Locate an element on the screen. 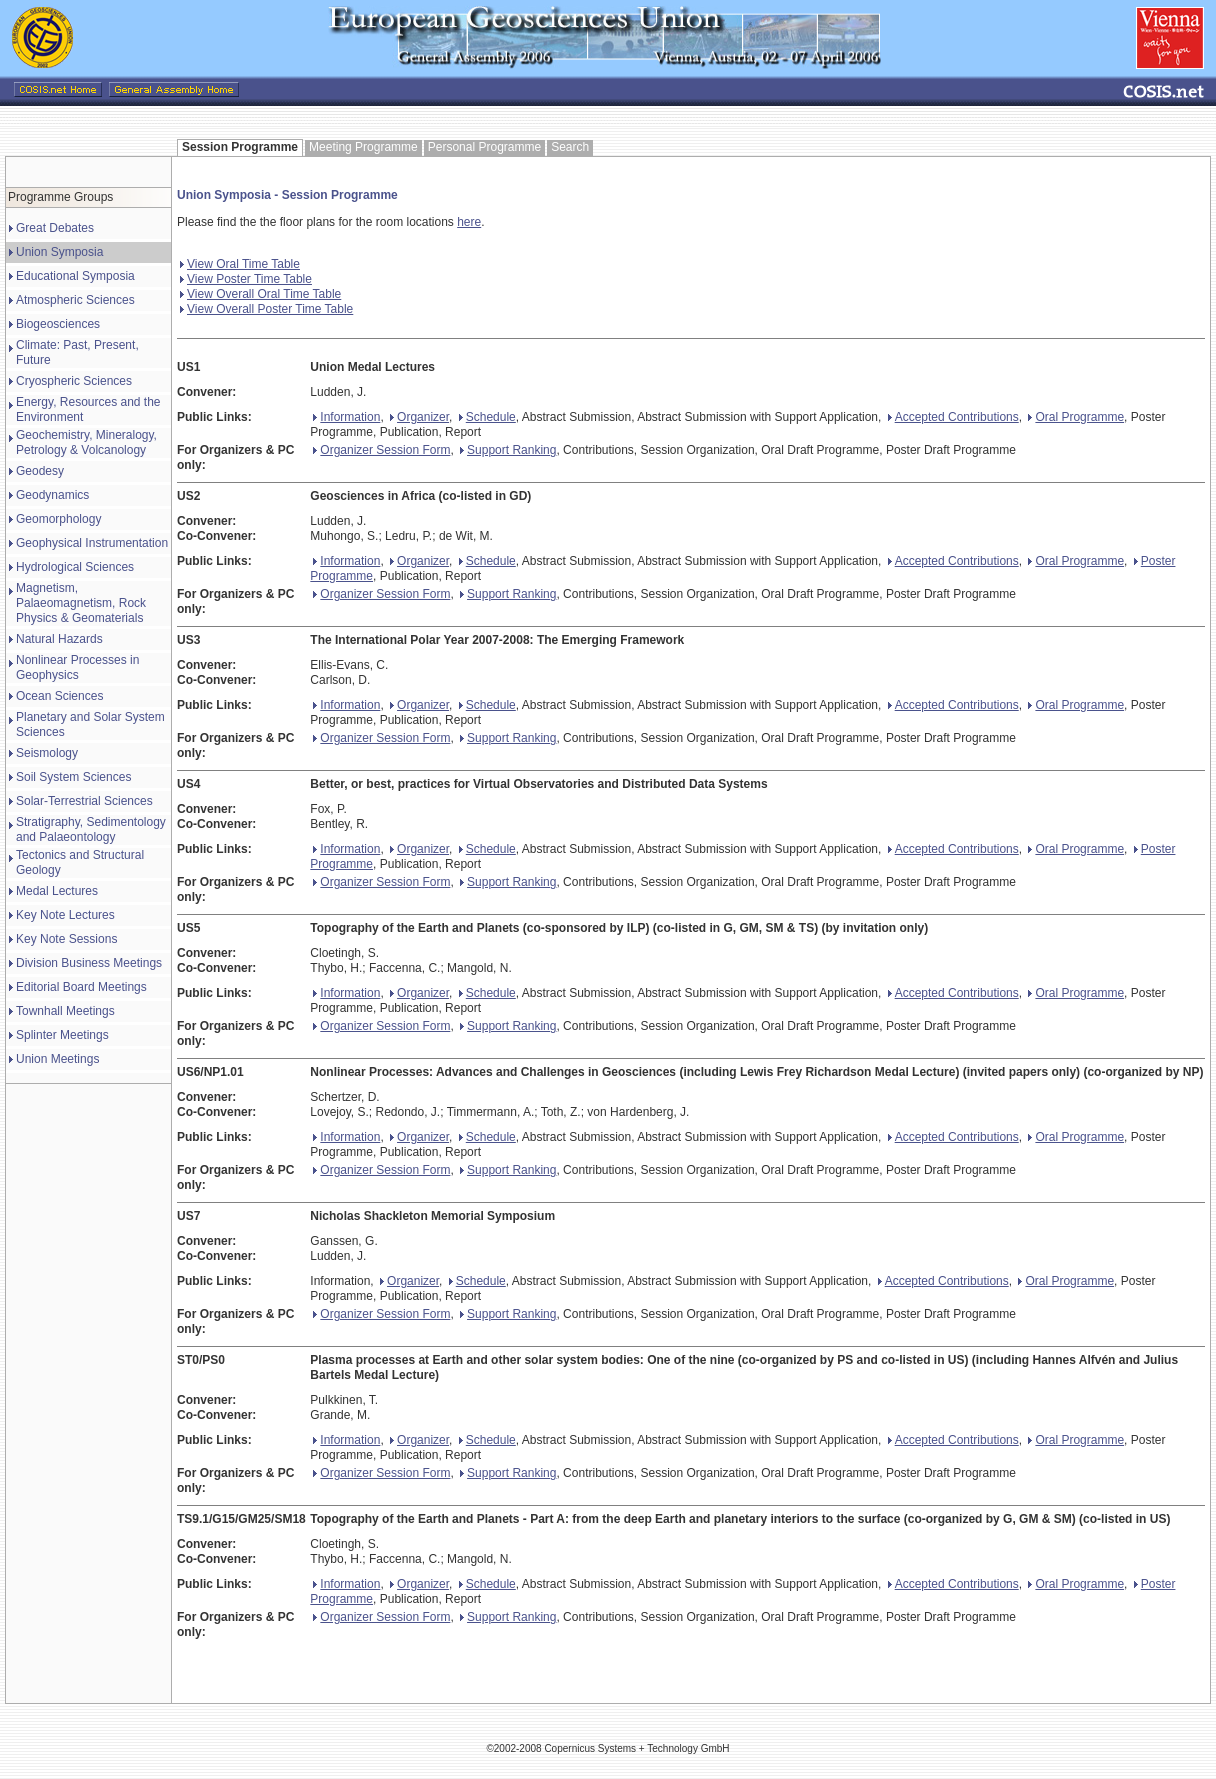  Seismology is located at coordinates (47, 753).